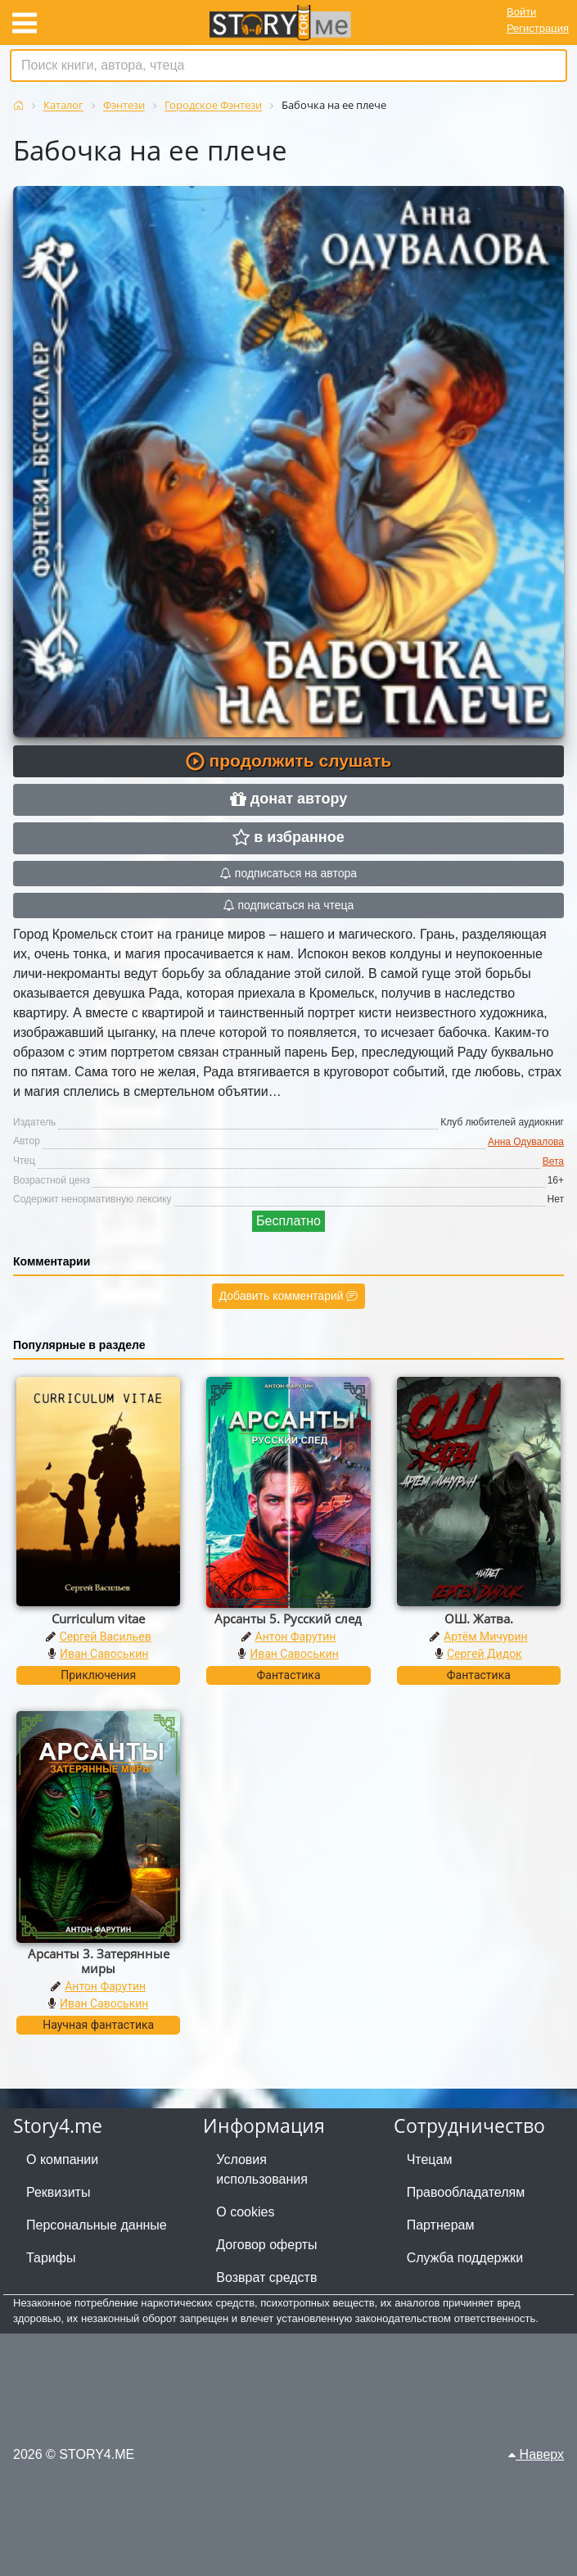 The image size is (577, 2576). What do you see at coordinates (62, 2159) in the screenshot?
I see `О компании` at bounding box center [62, 2159].